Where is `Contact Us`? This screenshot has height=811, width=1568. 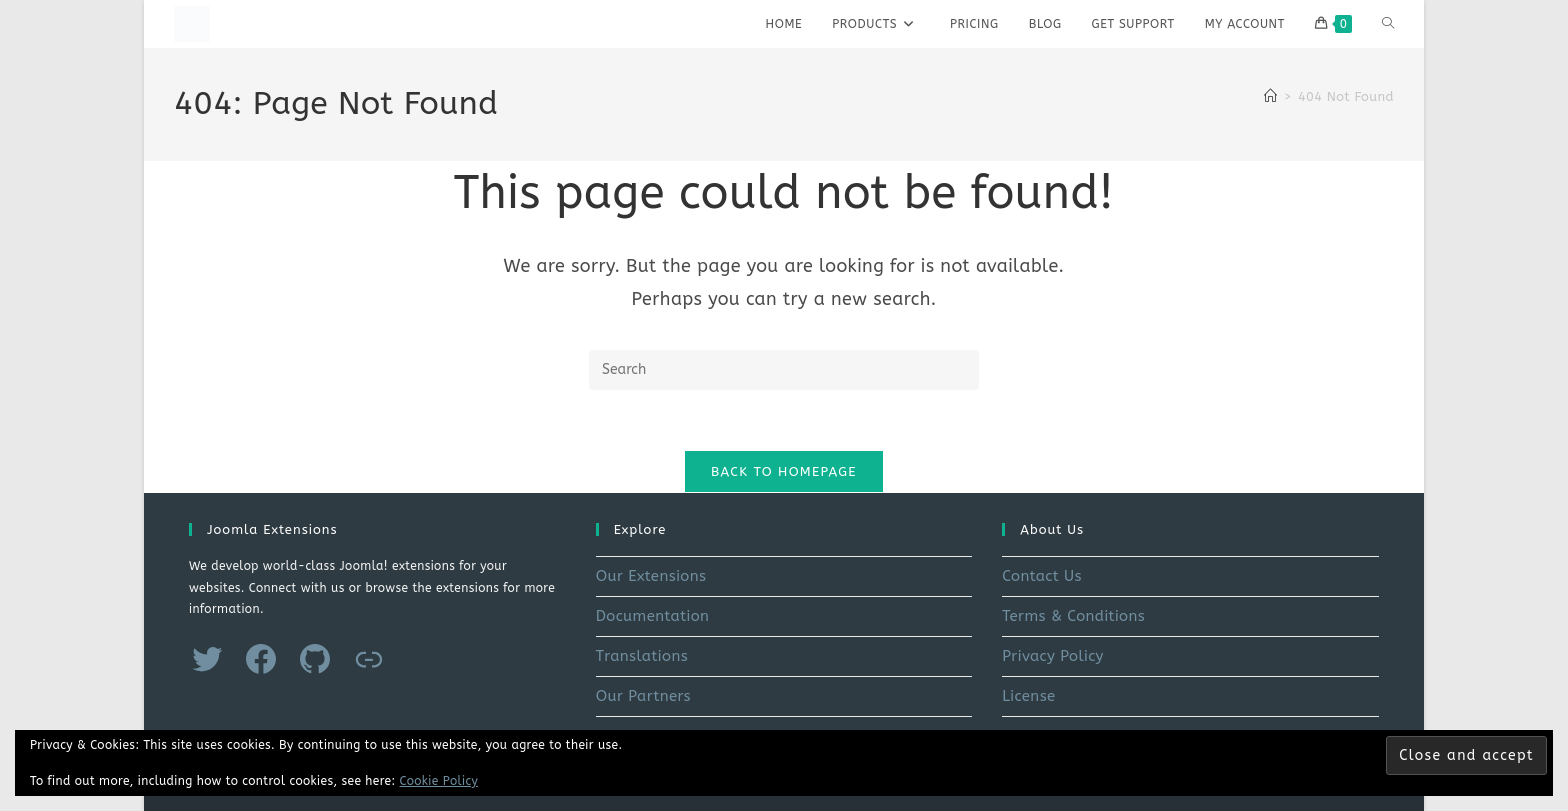
Contact Us is located at coordinates (1042, 576).